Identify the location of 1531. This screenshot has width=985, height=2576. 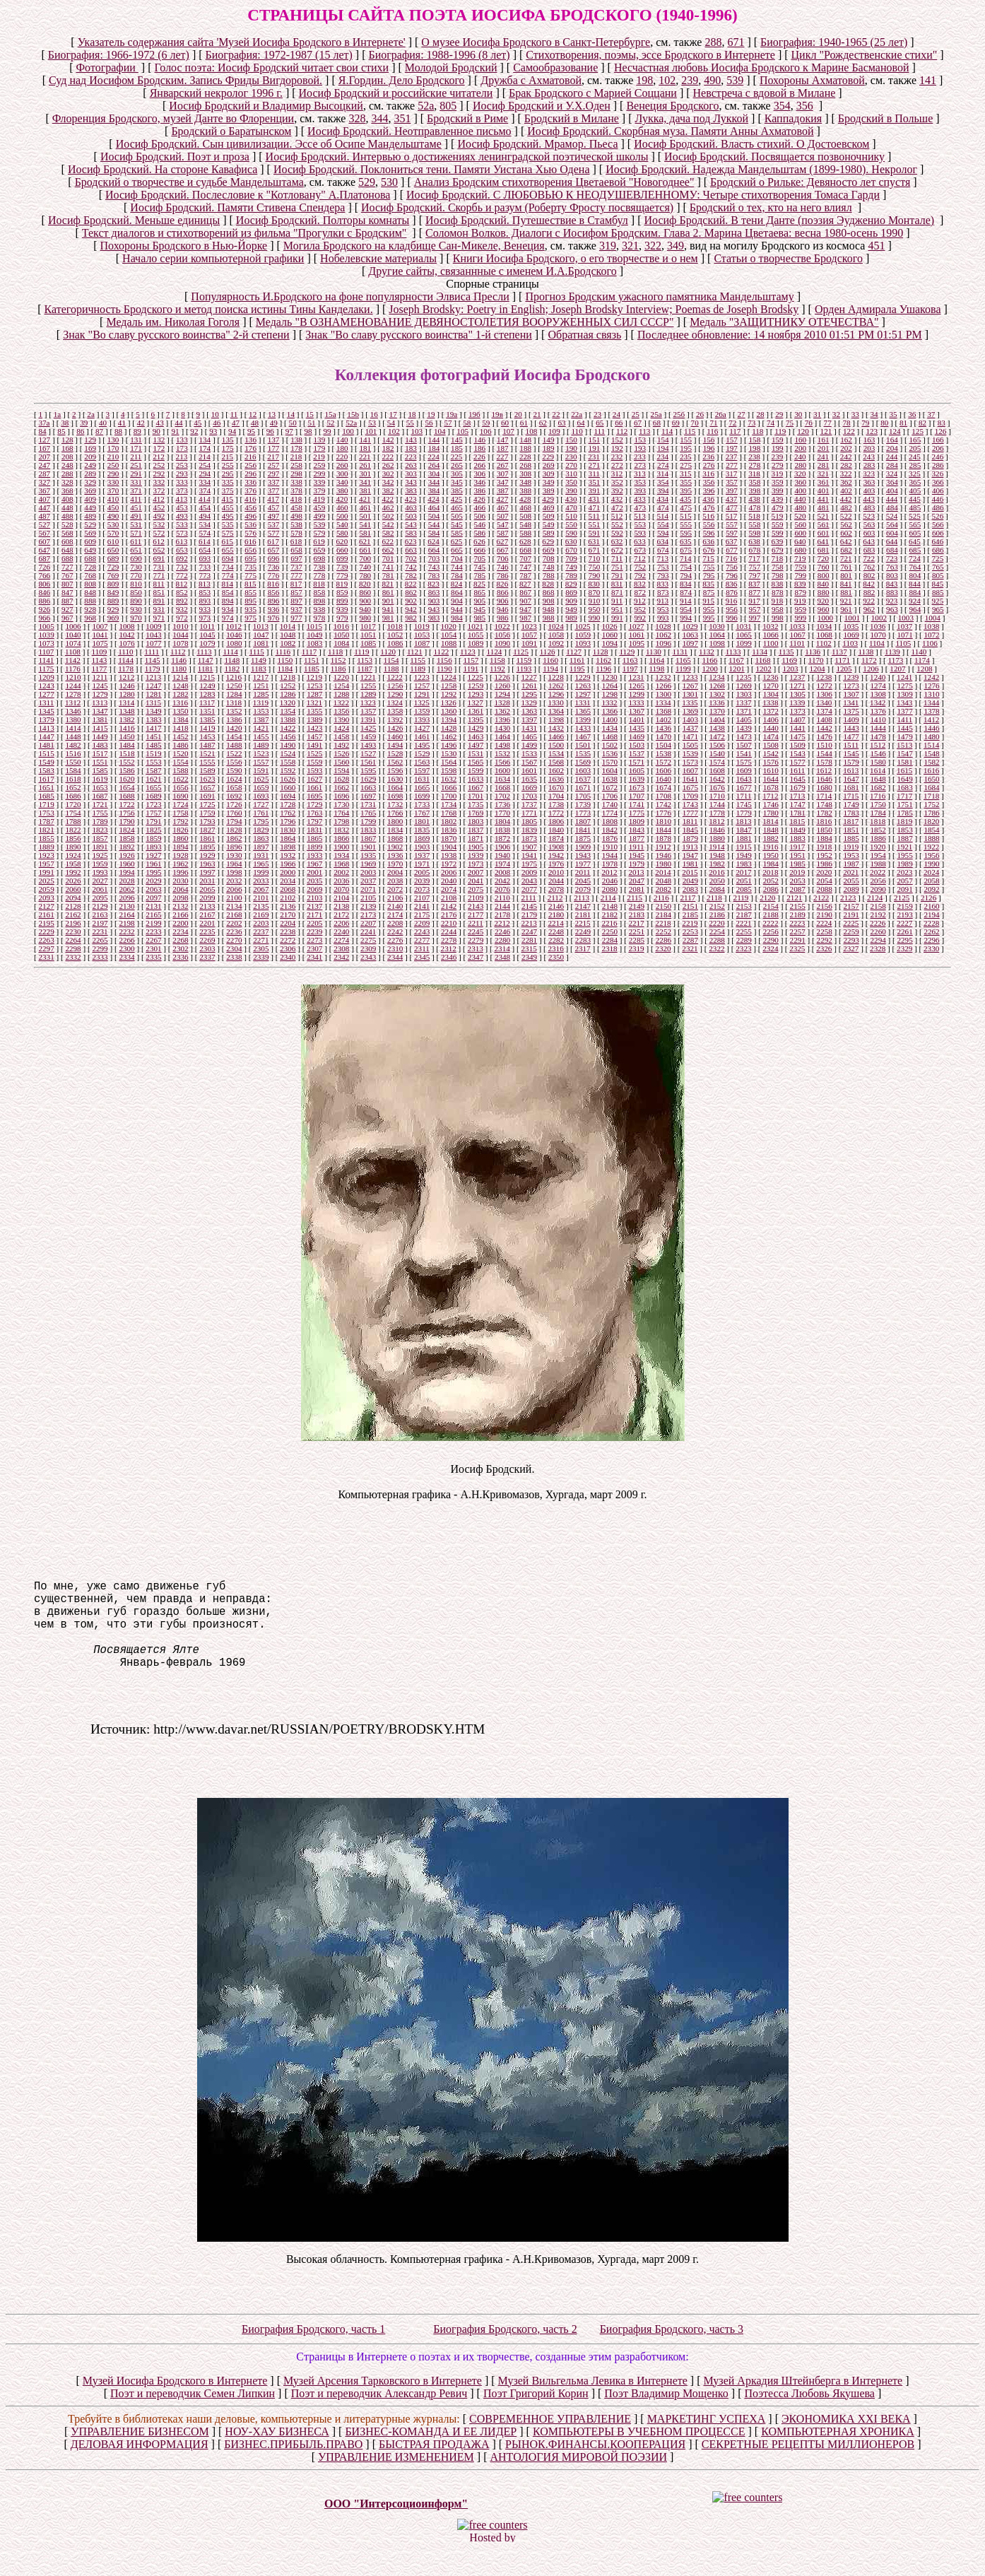
(475, 753).